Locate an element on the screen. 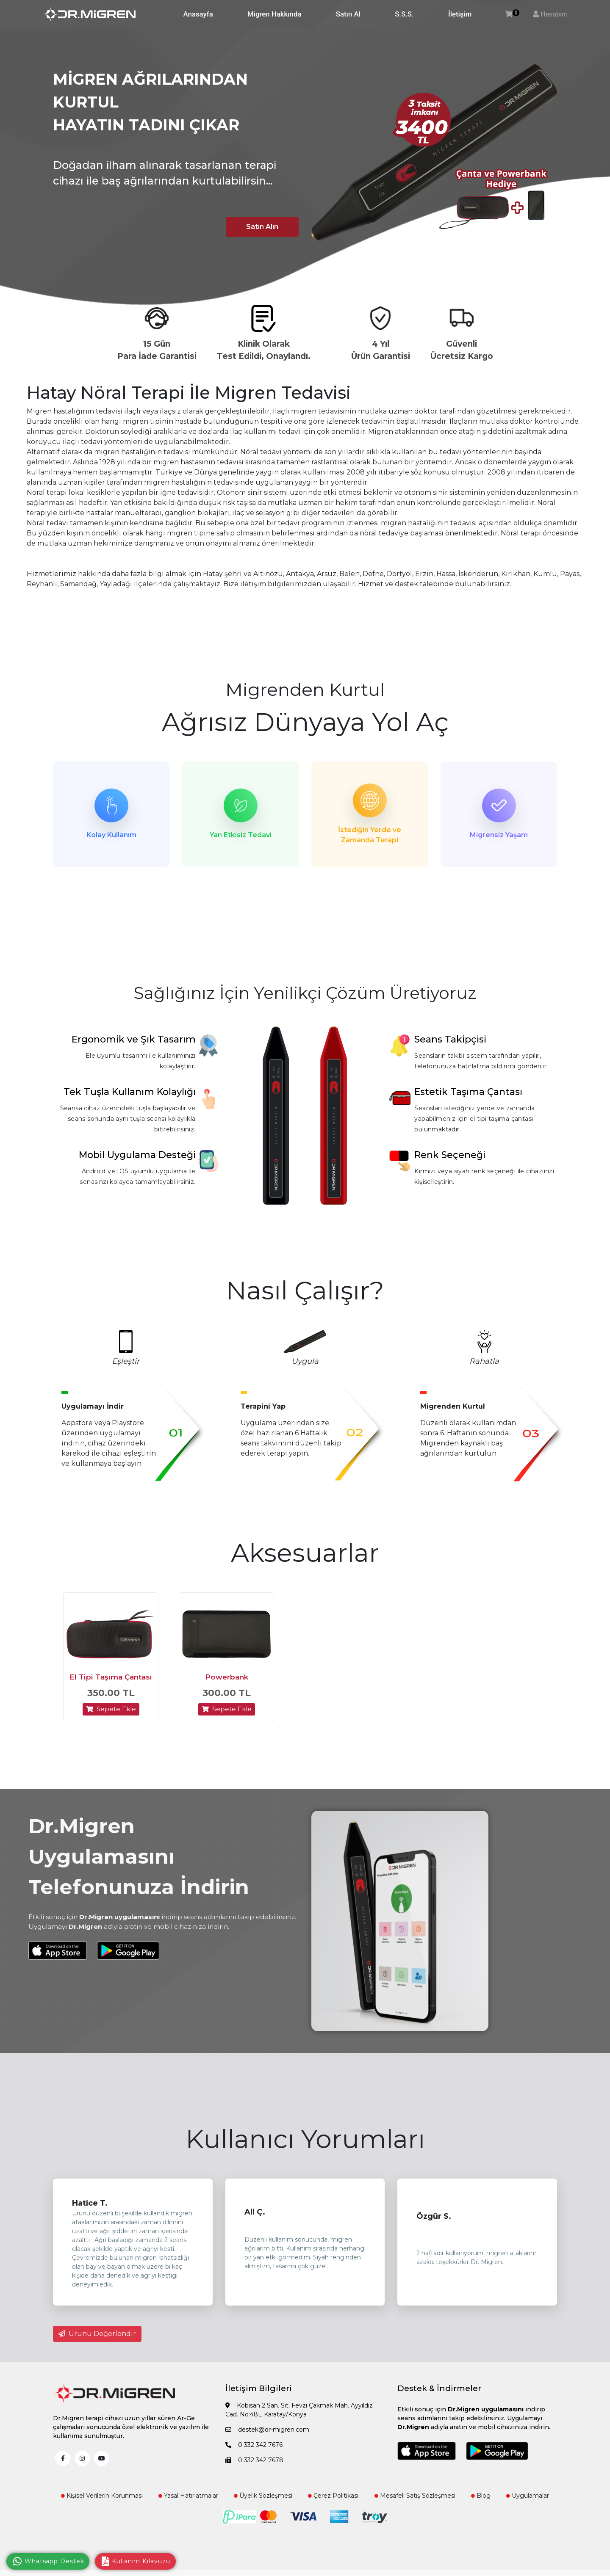  İletişim Bilgileri is located at coordinates (258, 2389).